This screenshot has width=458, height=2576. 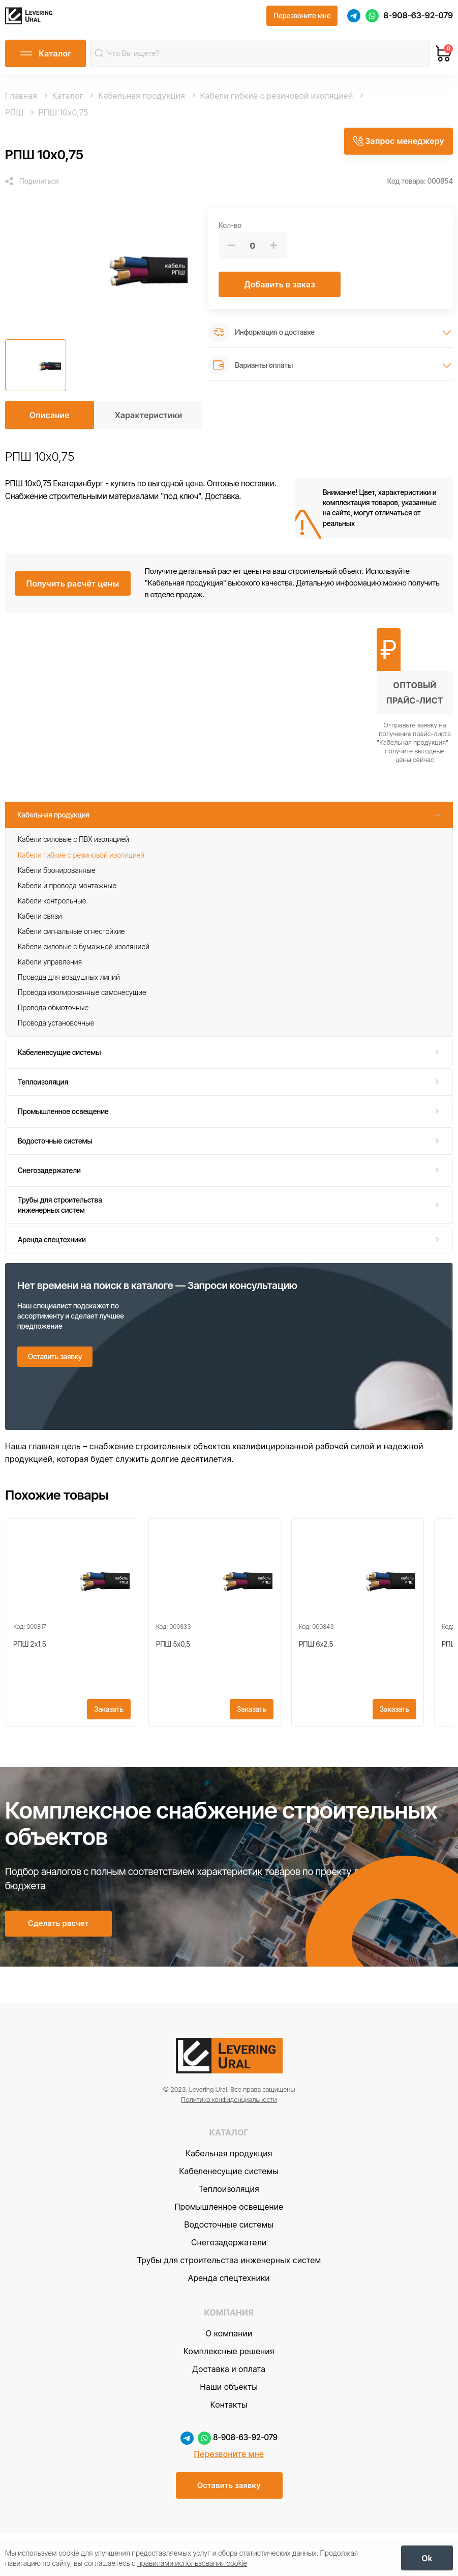 What do you see at coordinates (52, 906) in the screenshot?
I see `Кабели контрольные` at bounding box center [52, 906].